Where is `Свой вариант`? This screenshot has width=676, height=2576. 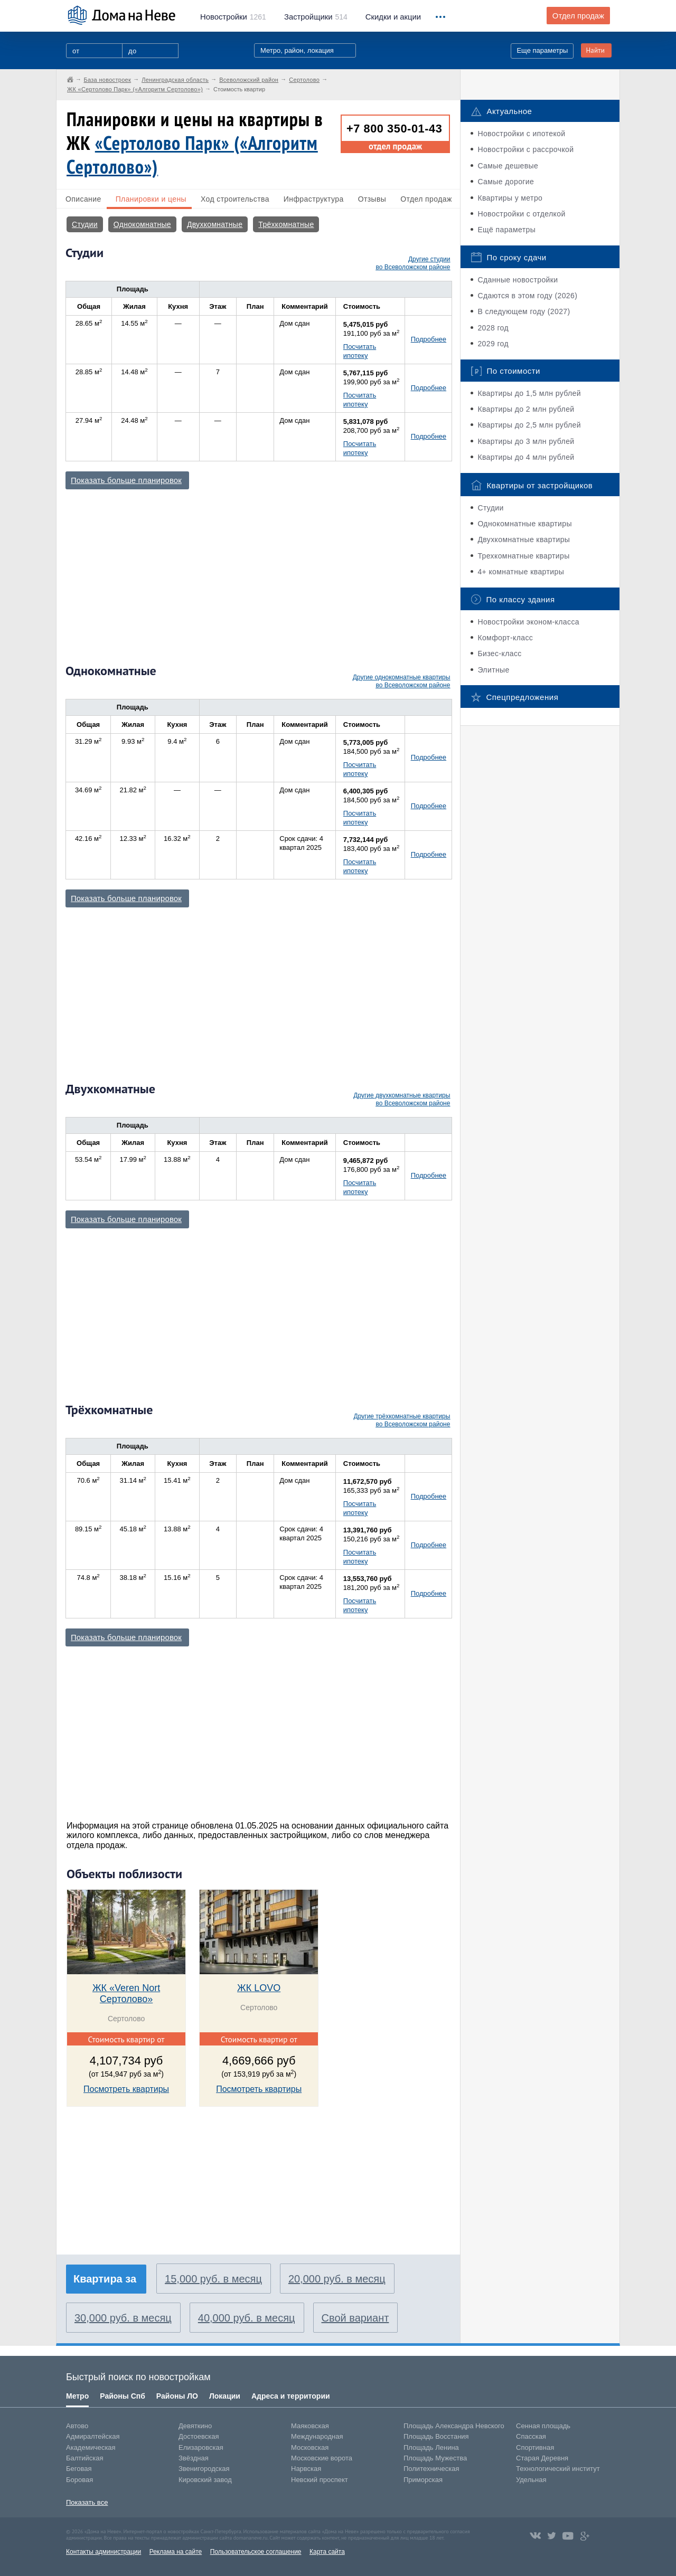 Свой вариант is located at coordinates (355, 2318).